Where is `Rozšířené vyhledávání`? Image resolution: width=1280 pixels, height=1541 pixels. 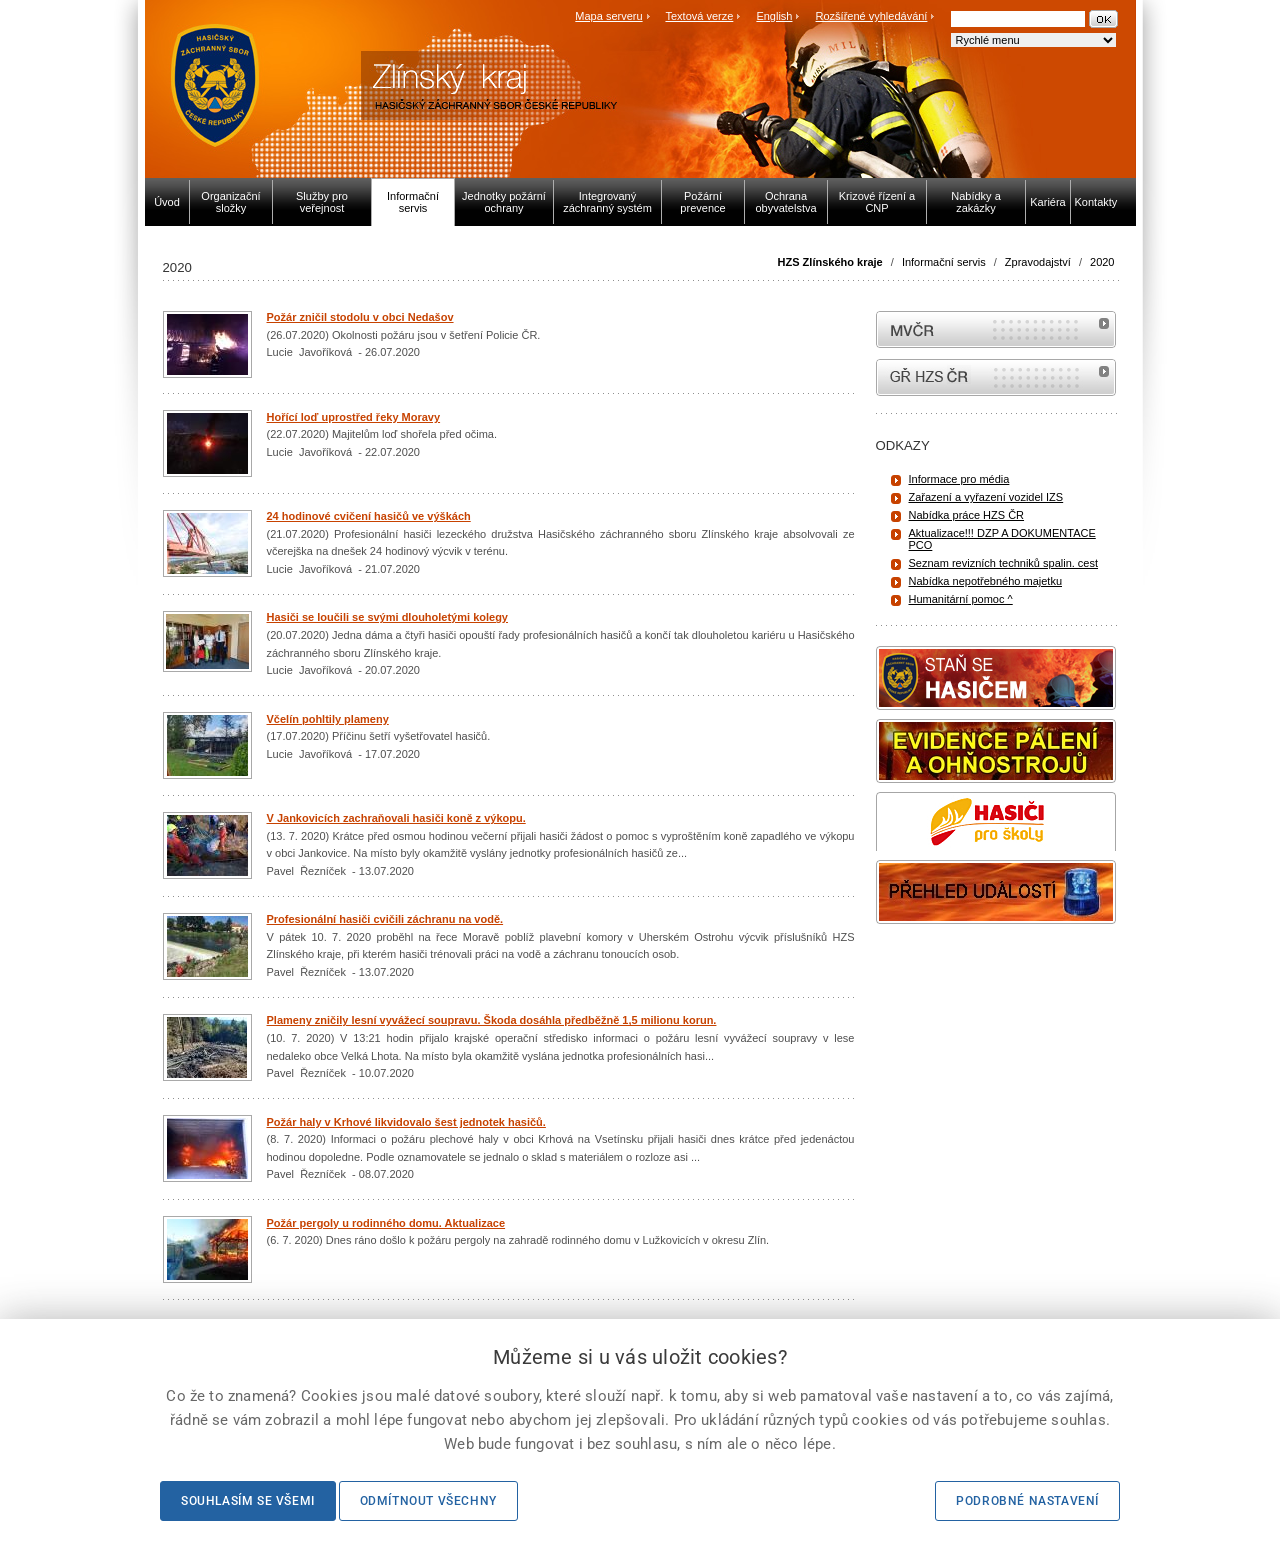
Rozšířené vyhledávání is located at coordinates (872, 16).